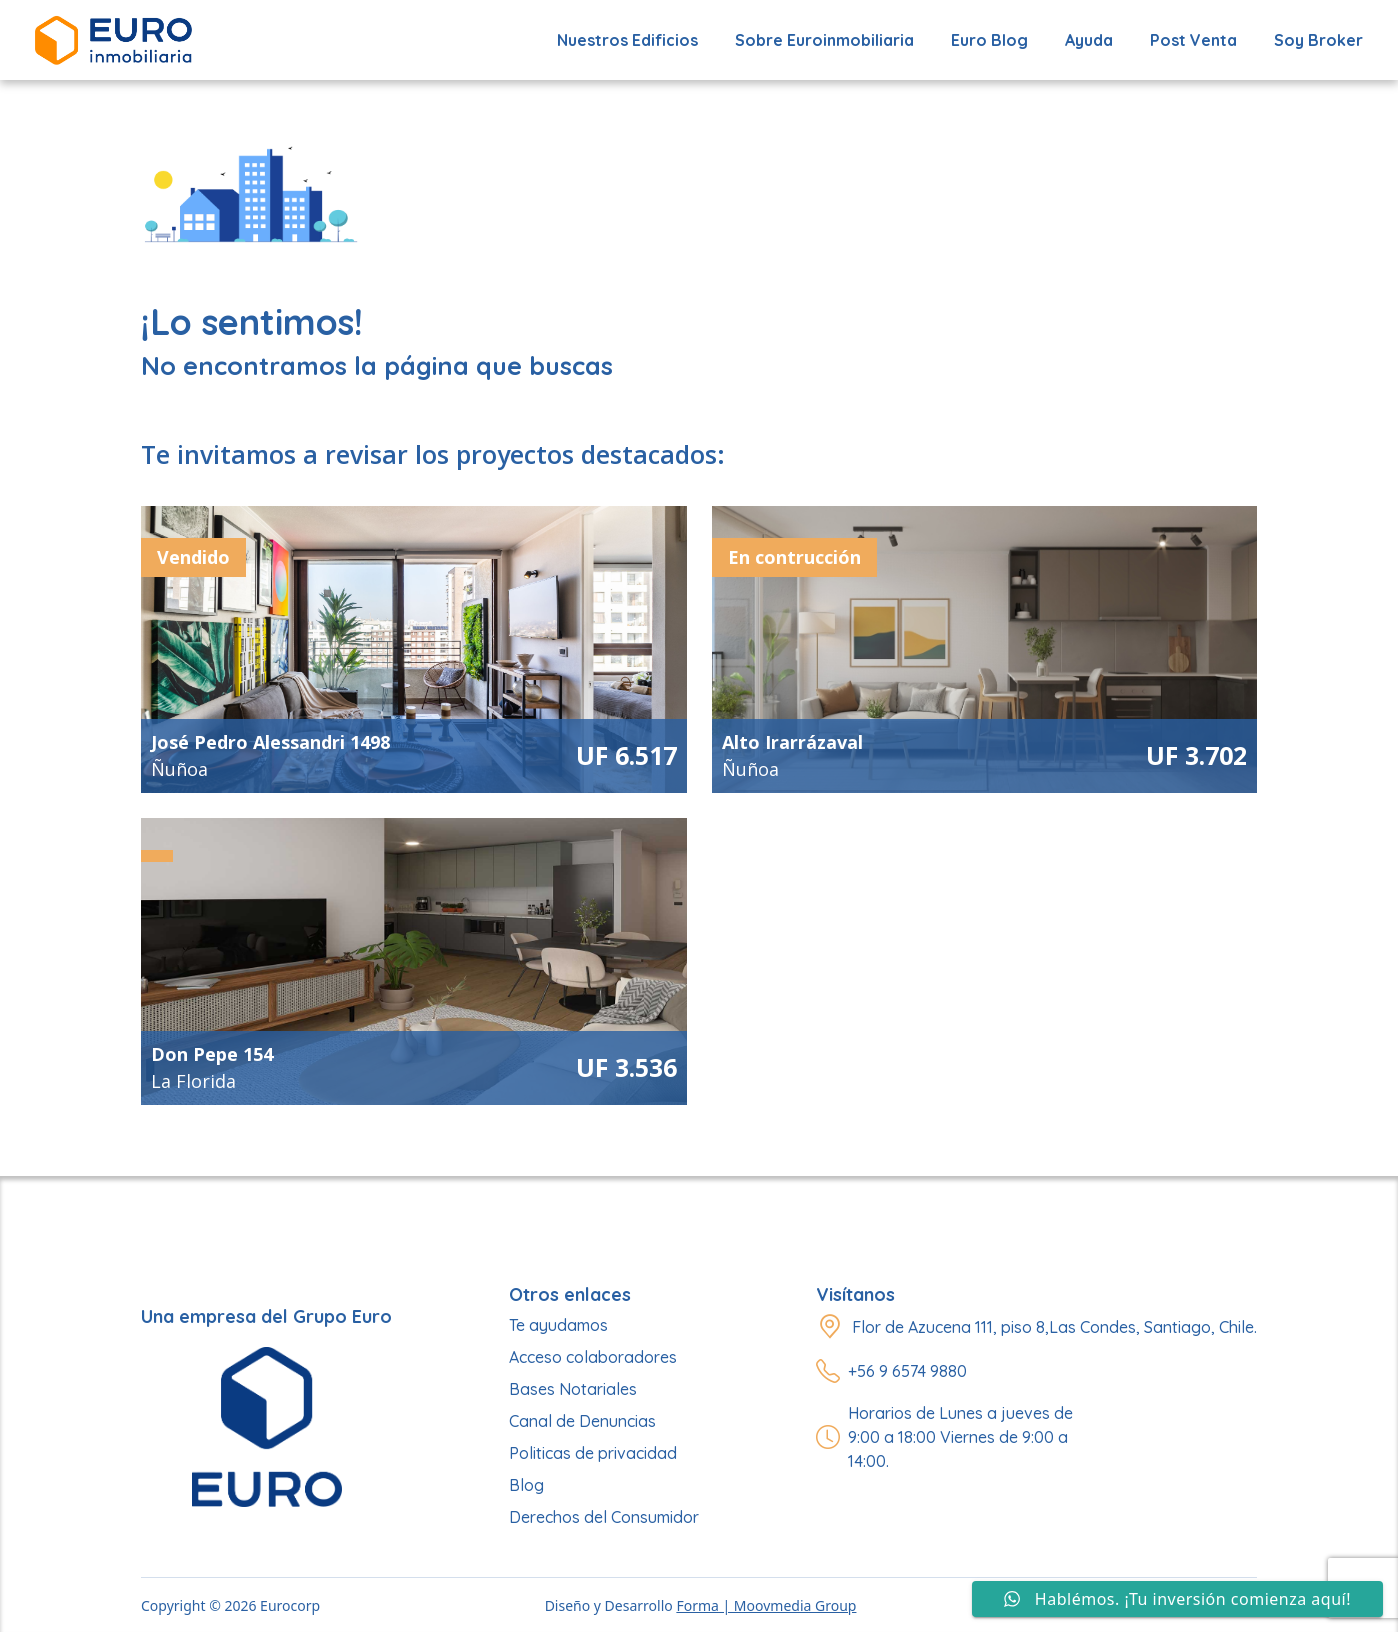 This screenshot has width=1398, height=1632. What do you see at coordinates (907, 1371) in the screenshot?
I see `+56 9 6574 9880` at bounding box center [907, 1371].